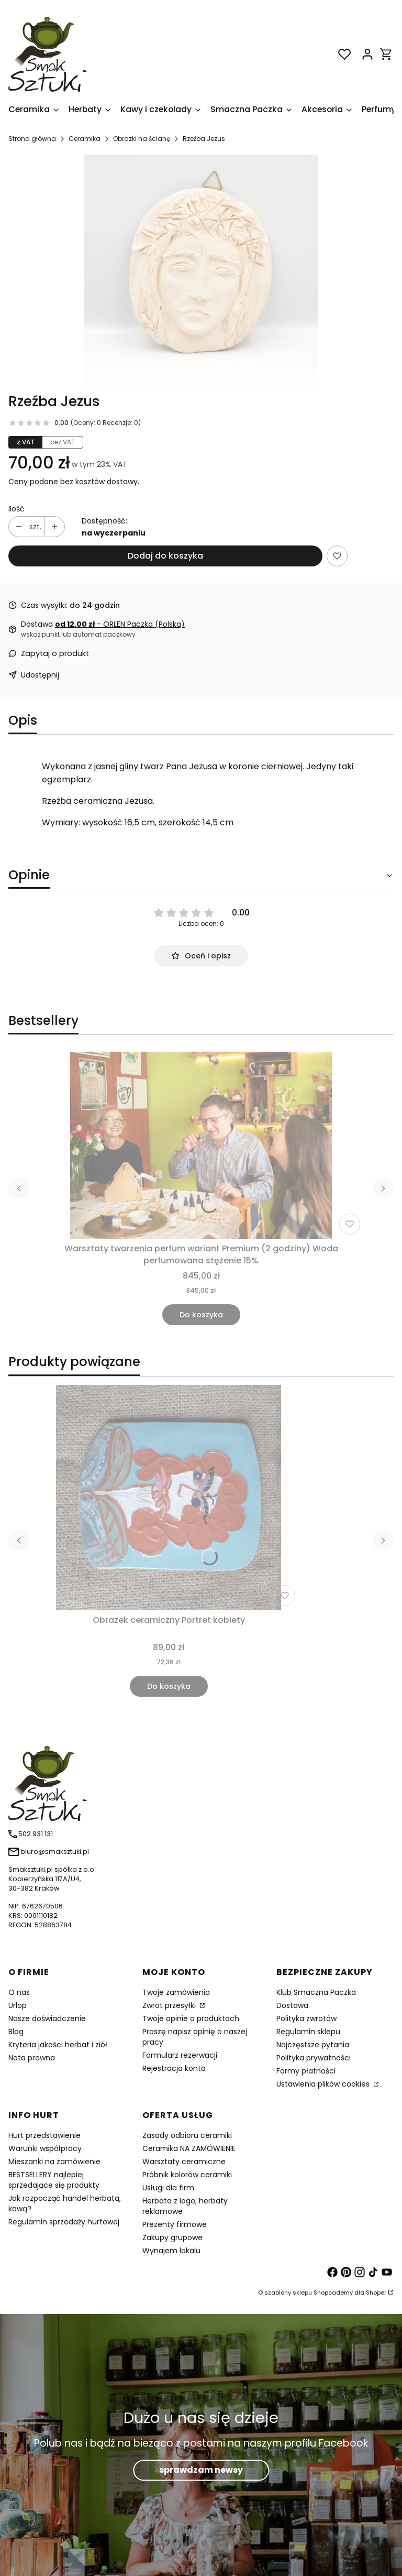 The width and height of the screenshot is (402, 2576). I want to click on Ceramika, so click(84, 138).